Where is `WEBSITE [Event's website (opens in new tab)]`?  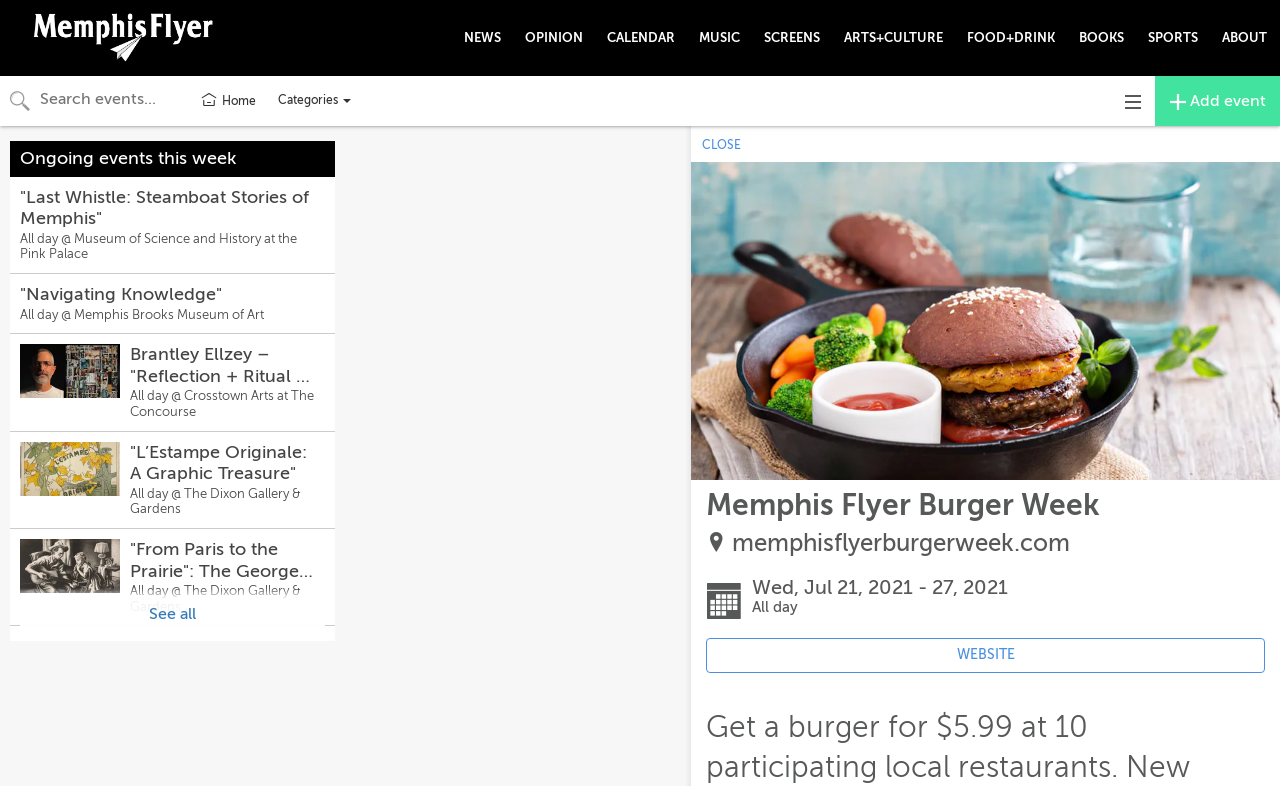
WEBSITE [Event's website (opens in new tab)] is located at coordinates (986, 654).